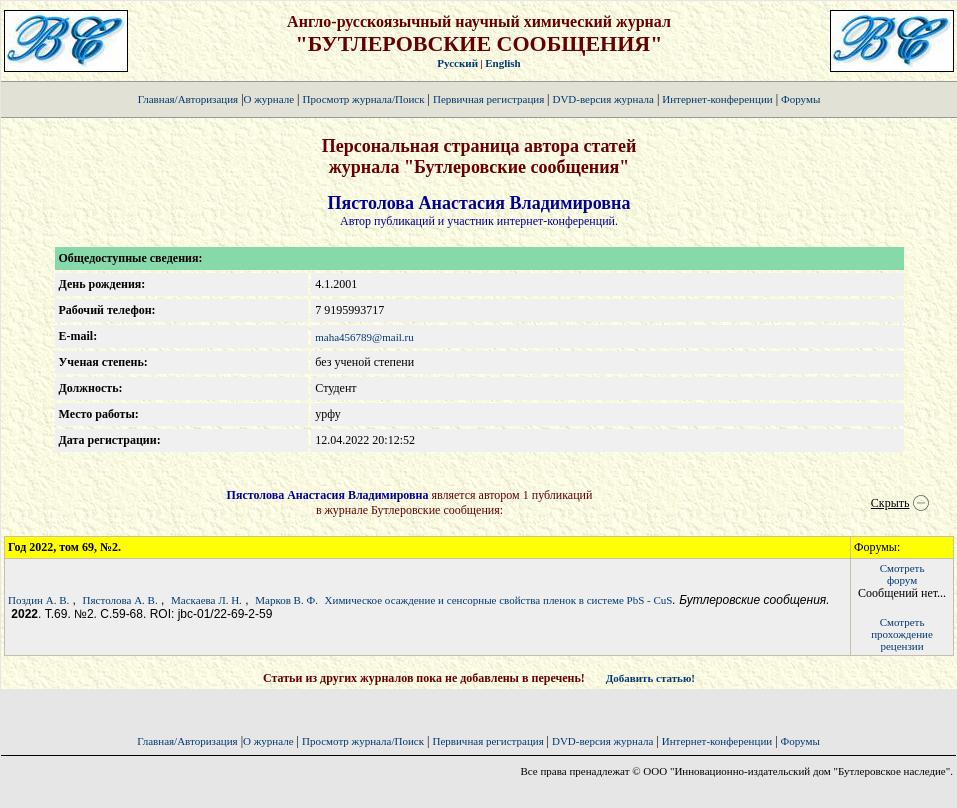  What do you see at coordinates (457, 63) in the screenshot?
I see `Русский` at bounding box center [457, 63].